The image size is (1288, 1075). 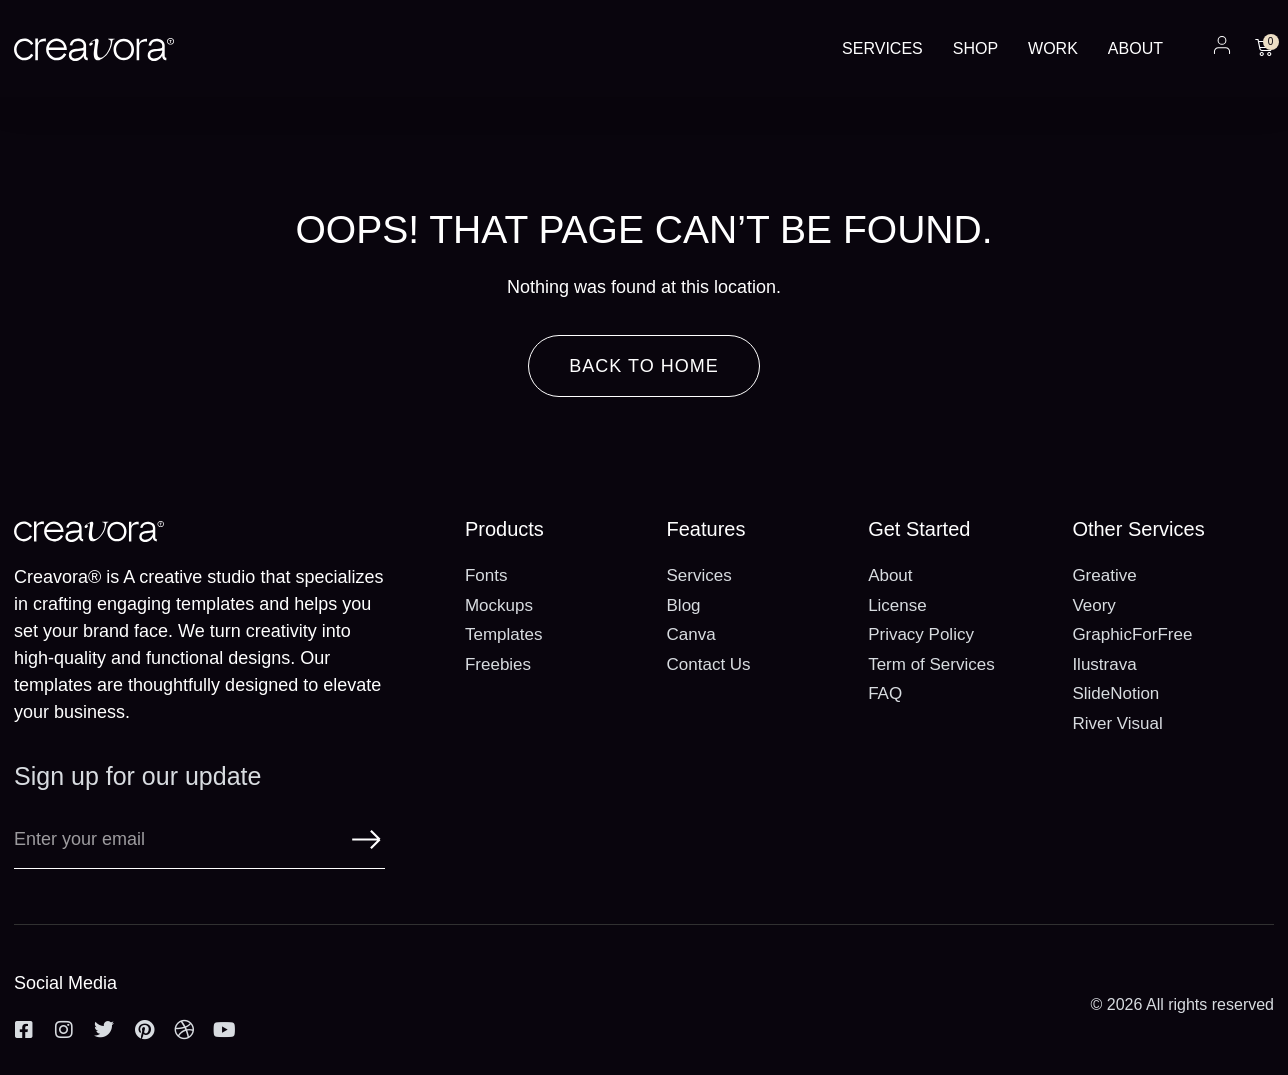 What do you see at coordinates (1053, 48) in the screenshot?
I see `Work` at bounding box center [1053, 48].